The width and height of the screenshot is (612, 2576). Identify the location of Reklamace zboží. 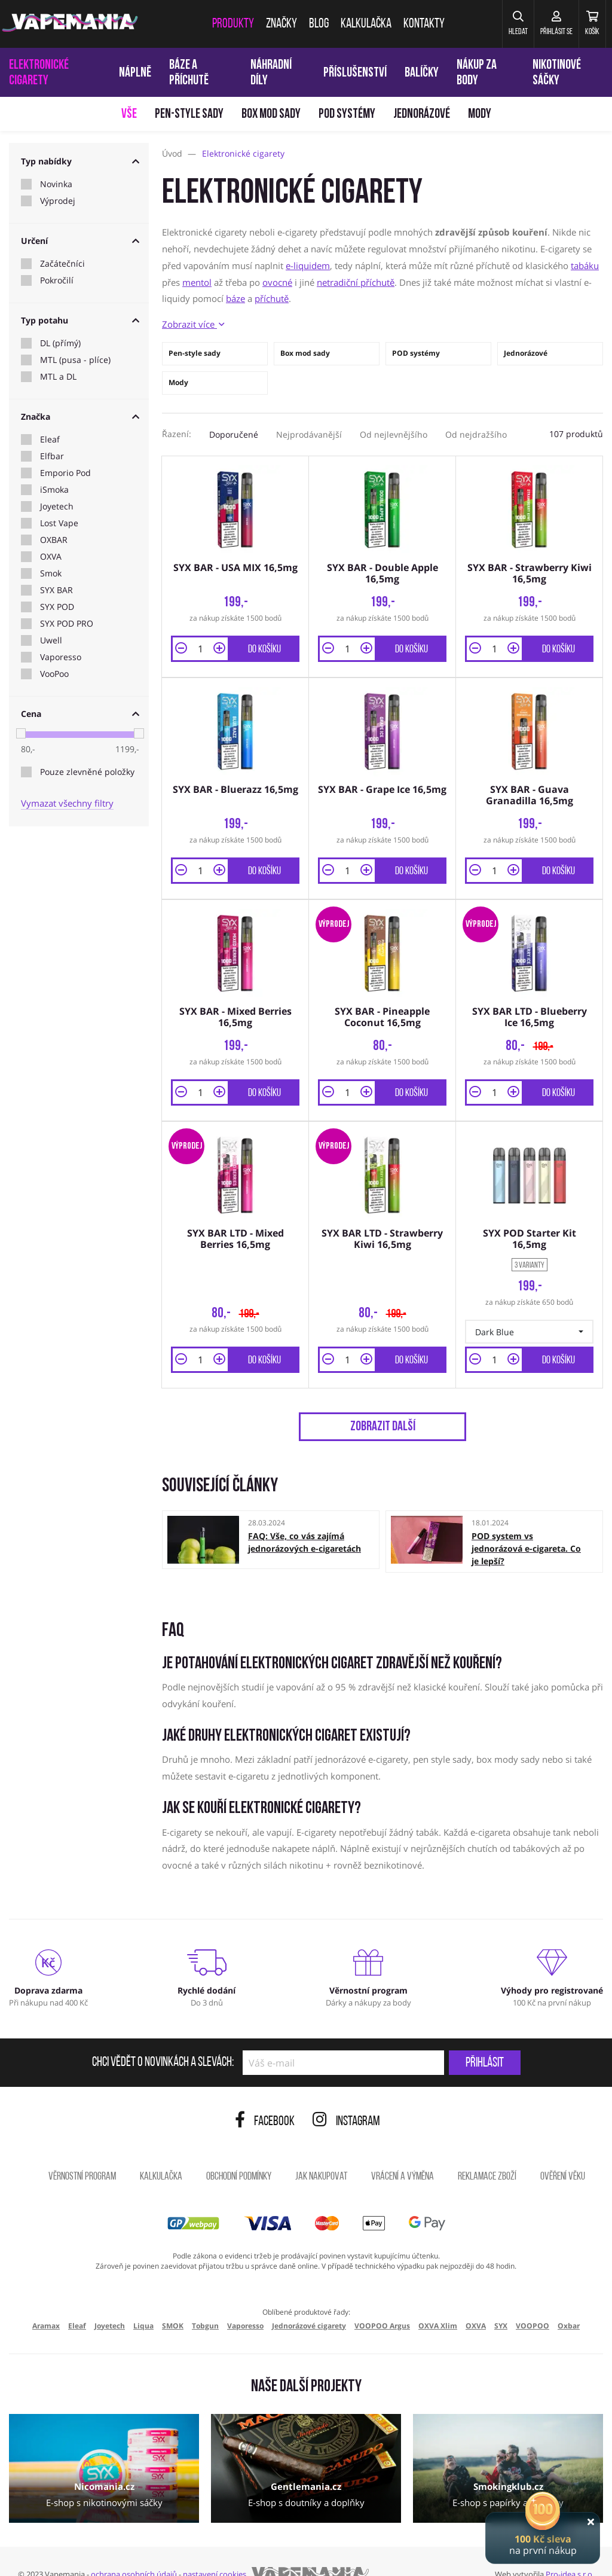
(487, 2153).